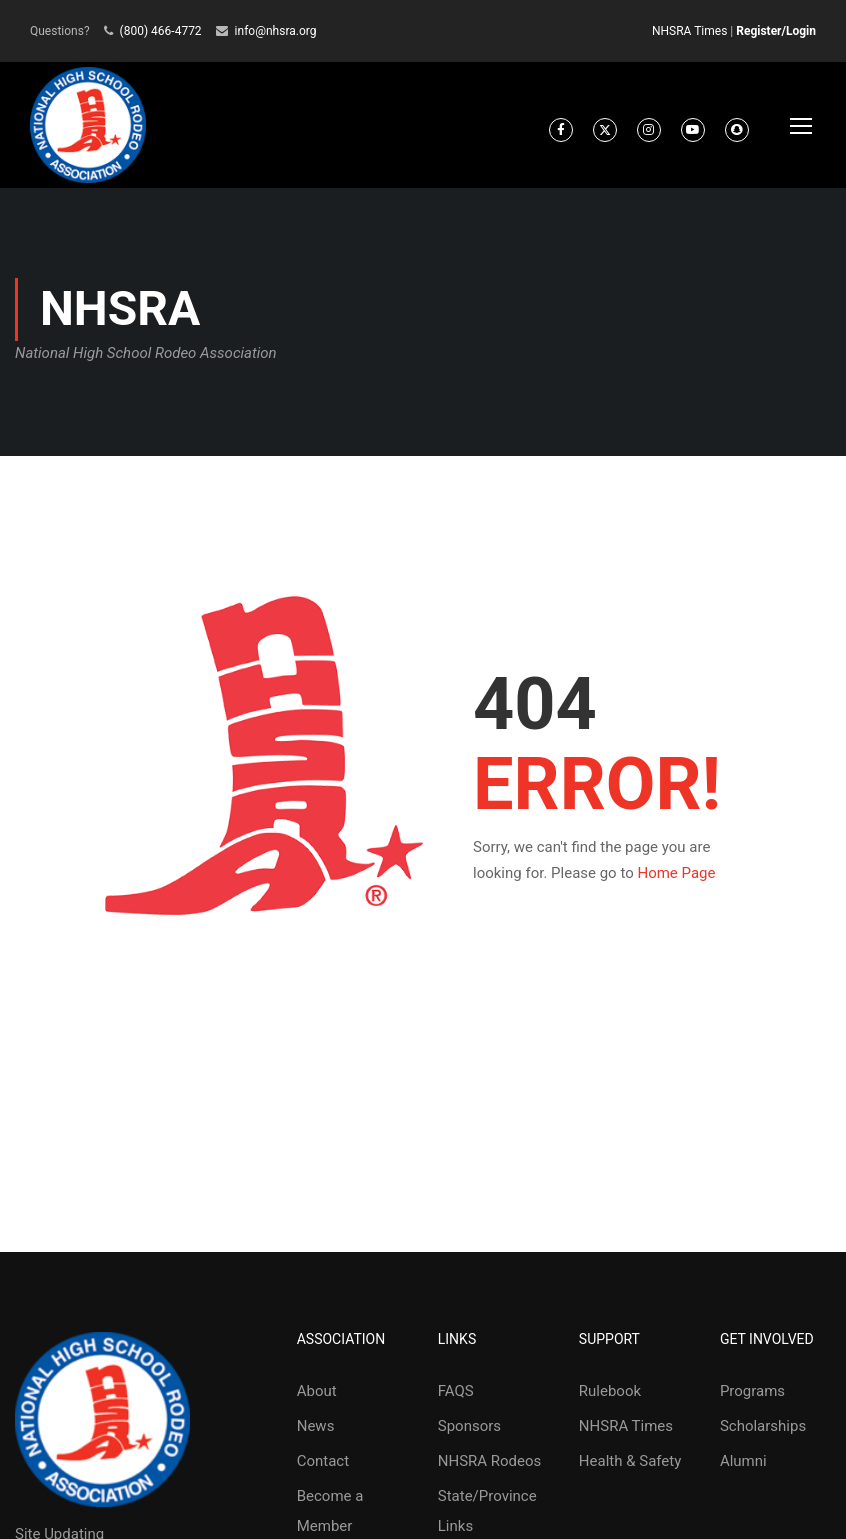 This screenshot has height=1539, width=846. Describe the element at coordinates (317, 1400) in the screenshot. I see `About` at that location.